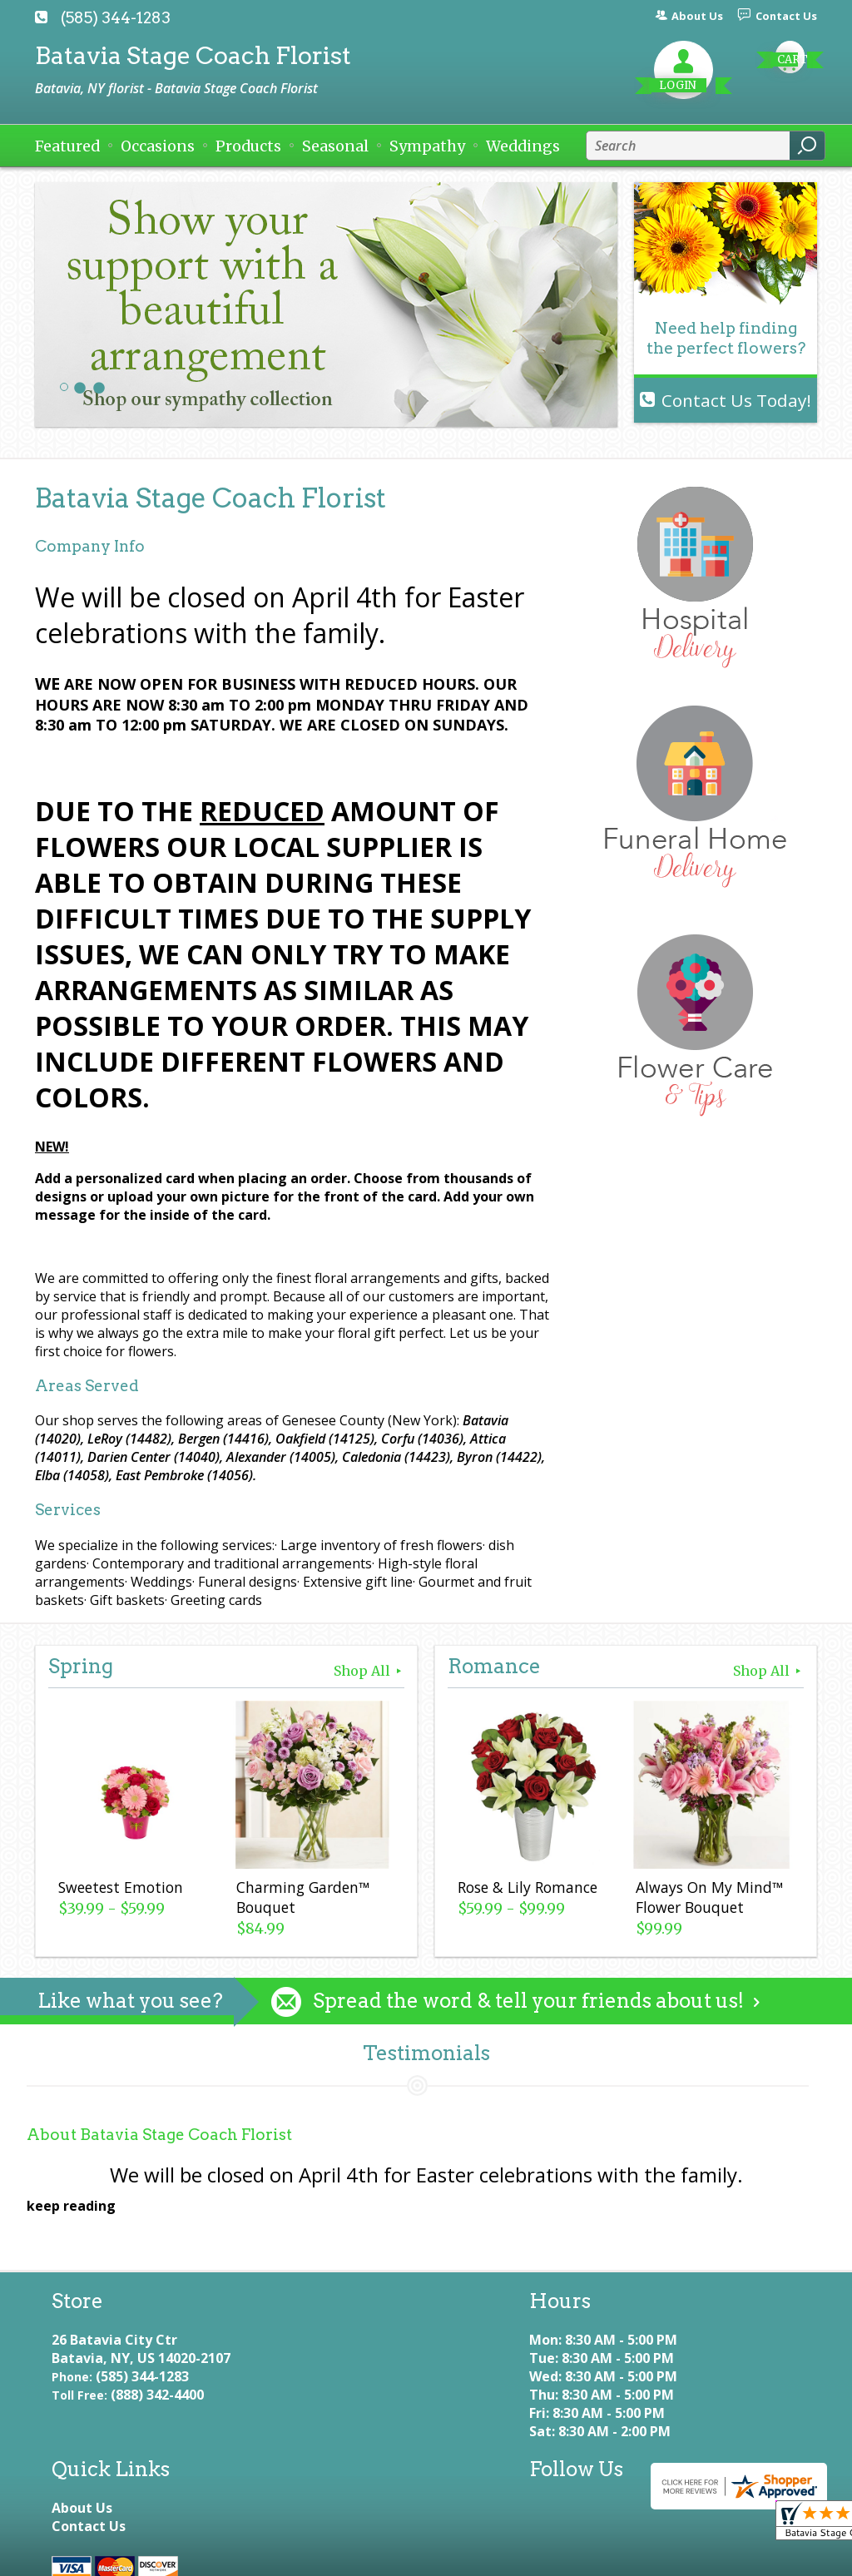 Image resolution: width=852 pixels, height=2576 pixels. Describe the element at coordinates (93, 2556) in the screenshot. I see `Terms Of Use` at that location.